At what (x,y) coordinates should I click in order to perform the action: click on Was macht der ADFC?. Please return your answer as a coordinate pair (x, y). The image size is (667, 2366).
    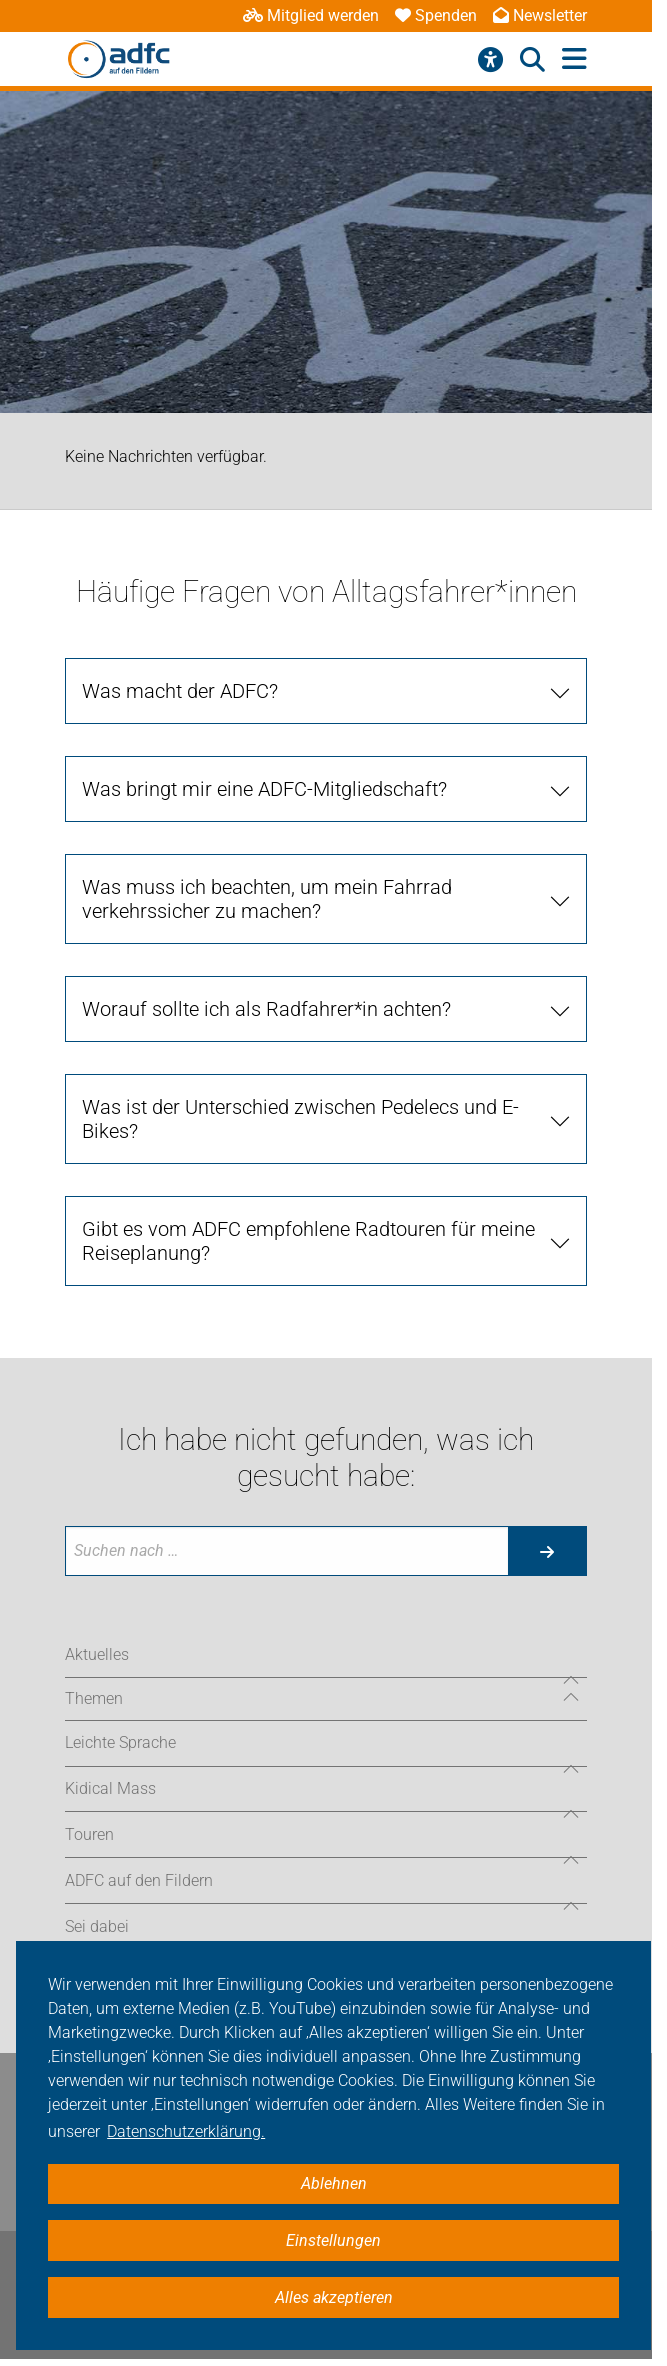
    Looking at the image, I should click on (180, 691).